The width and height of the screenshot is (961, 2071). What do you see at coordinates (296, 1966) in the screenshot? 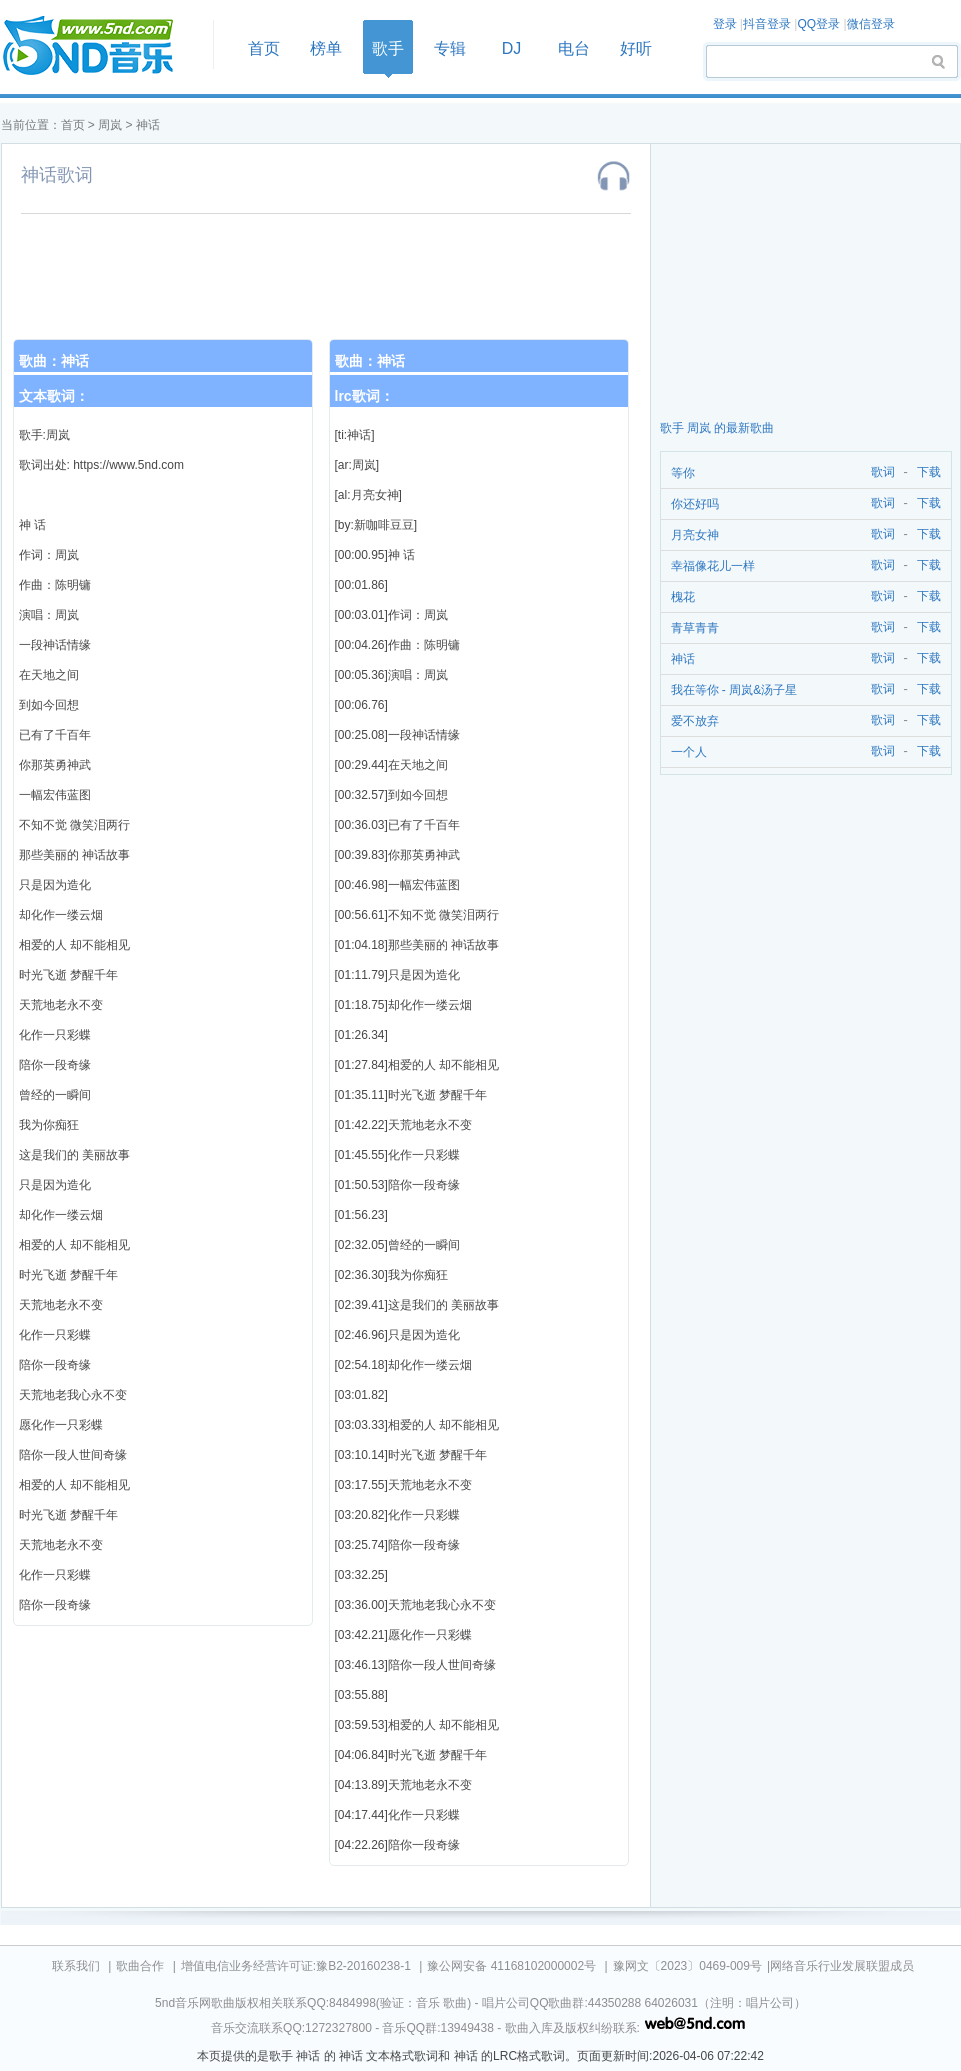
I see `增值电信业务经营许可证:豫B2-20160238-1` at bounding box center [296, 1966].